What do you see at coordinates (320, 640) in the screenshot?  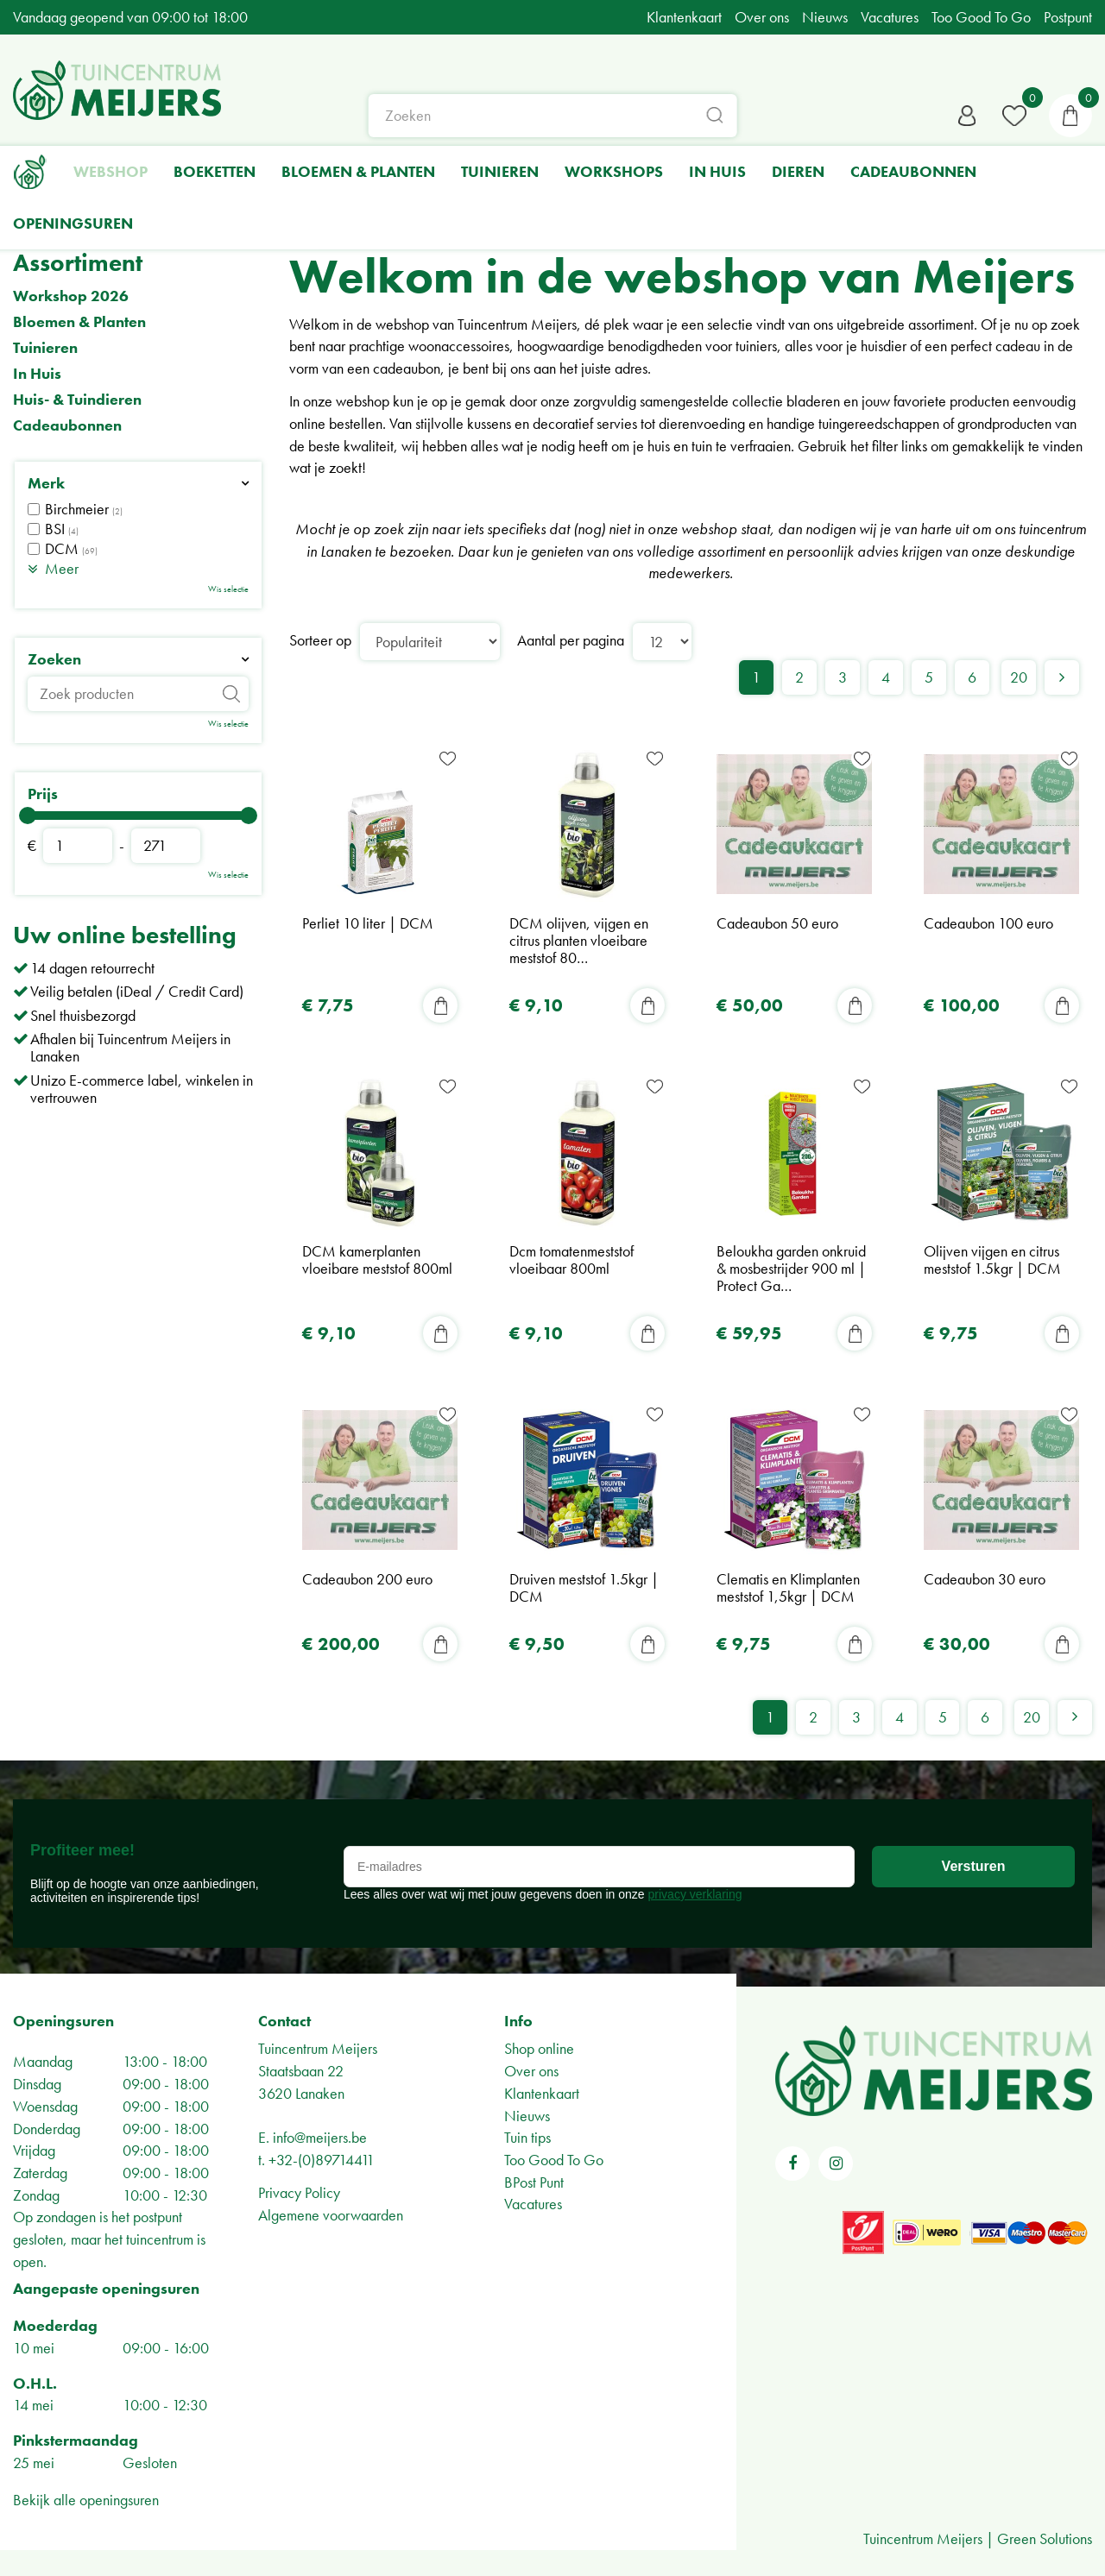 I see `Sorteer op` at bounding box center [320, 640].